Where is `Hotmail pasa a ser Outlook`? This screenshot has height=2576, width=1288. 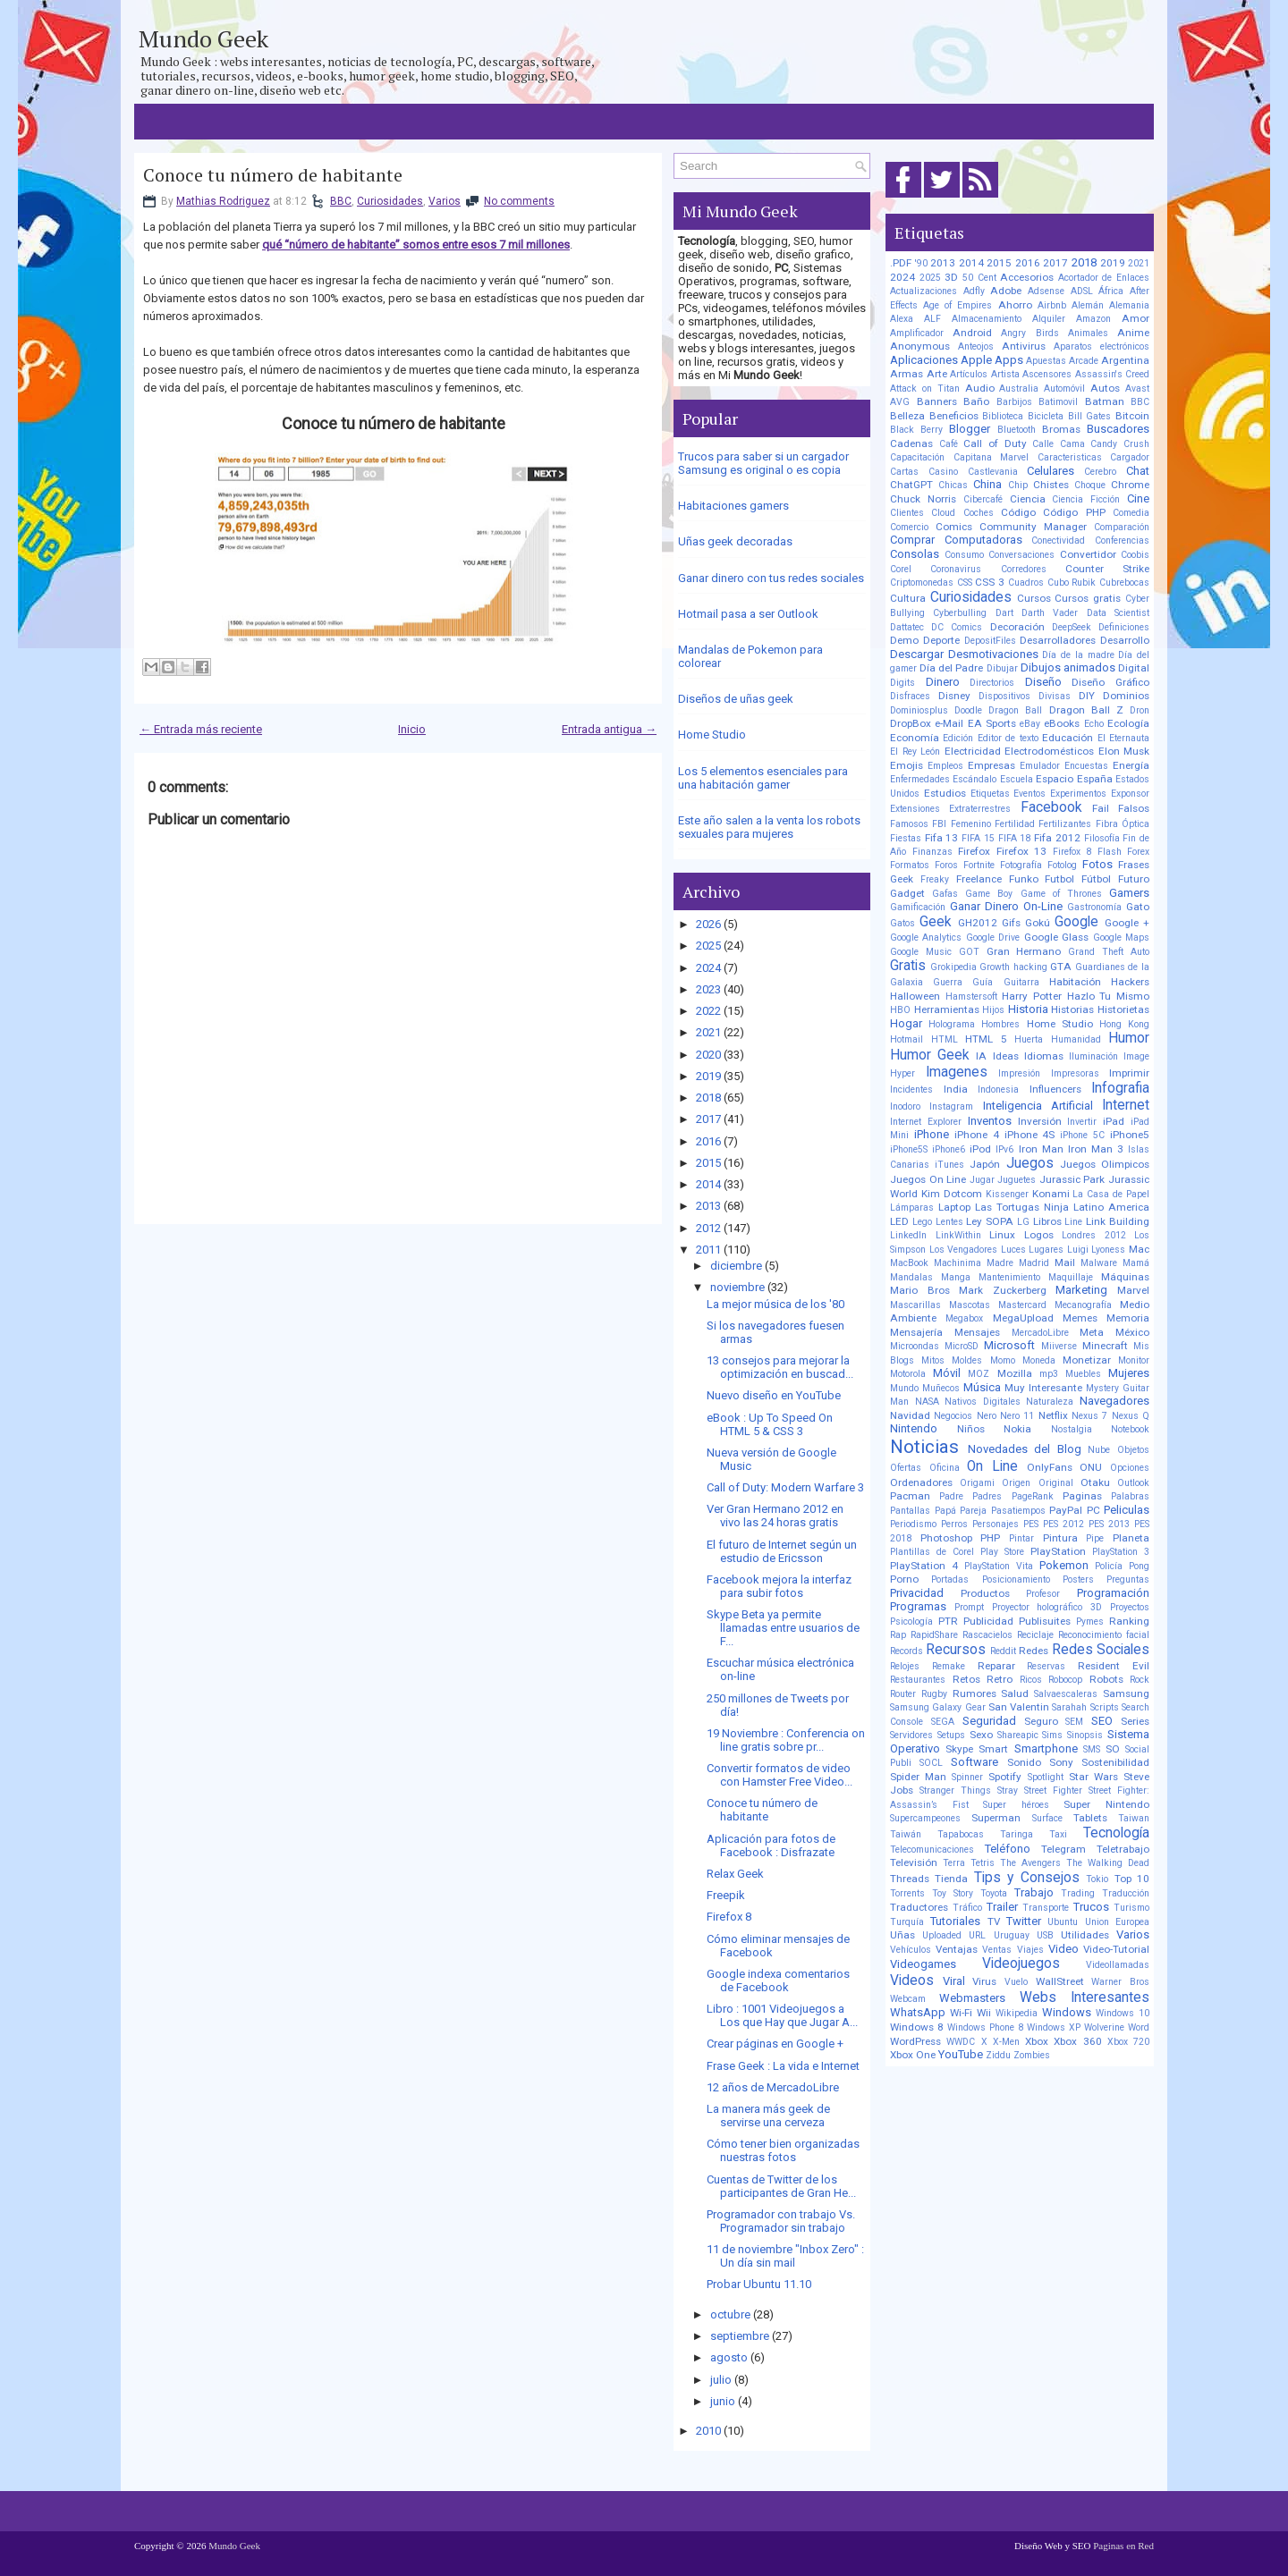
Hotmail pasa a ser Outlook is located at coordinates (748, 614).